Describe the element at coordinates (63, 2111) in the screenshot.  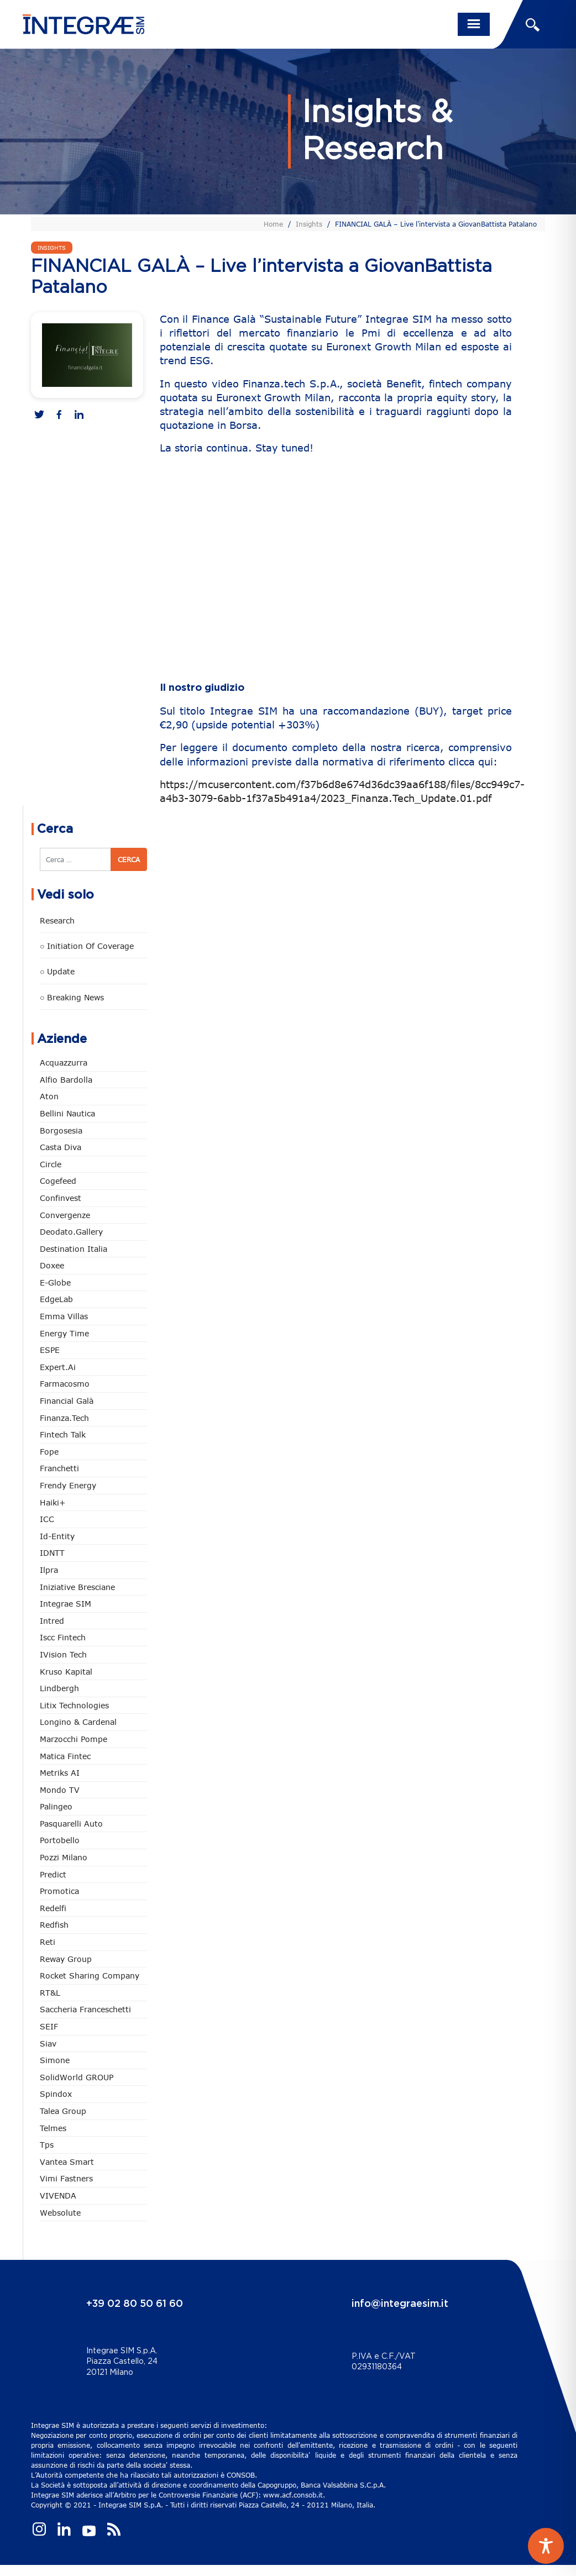
I see `Talea Group [Talea Group (7 elementi)]` at that location.